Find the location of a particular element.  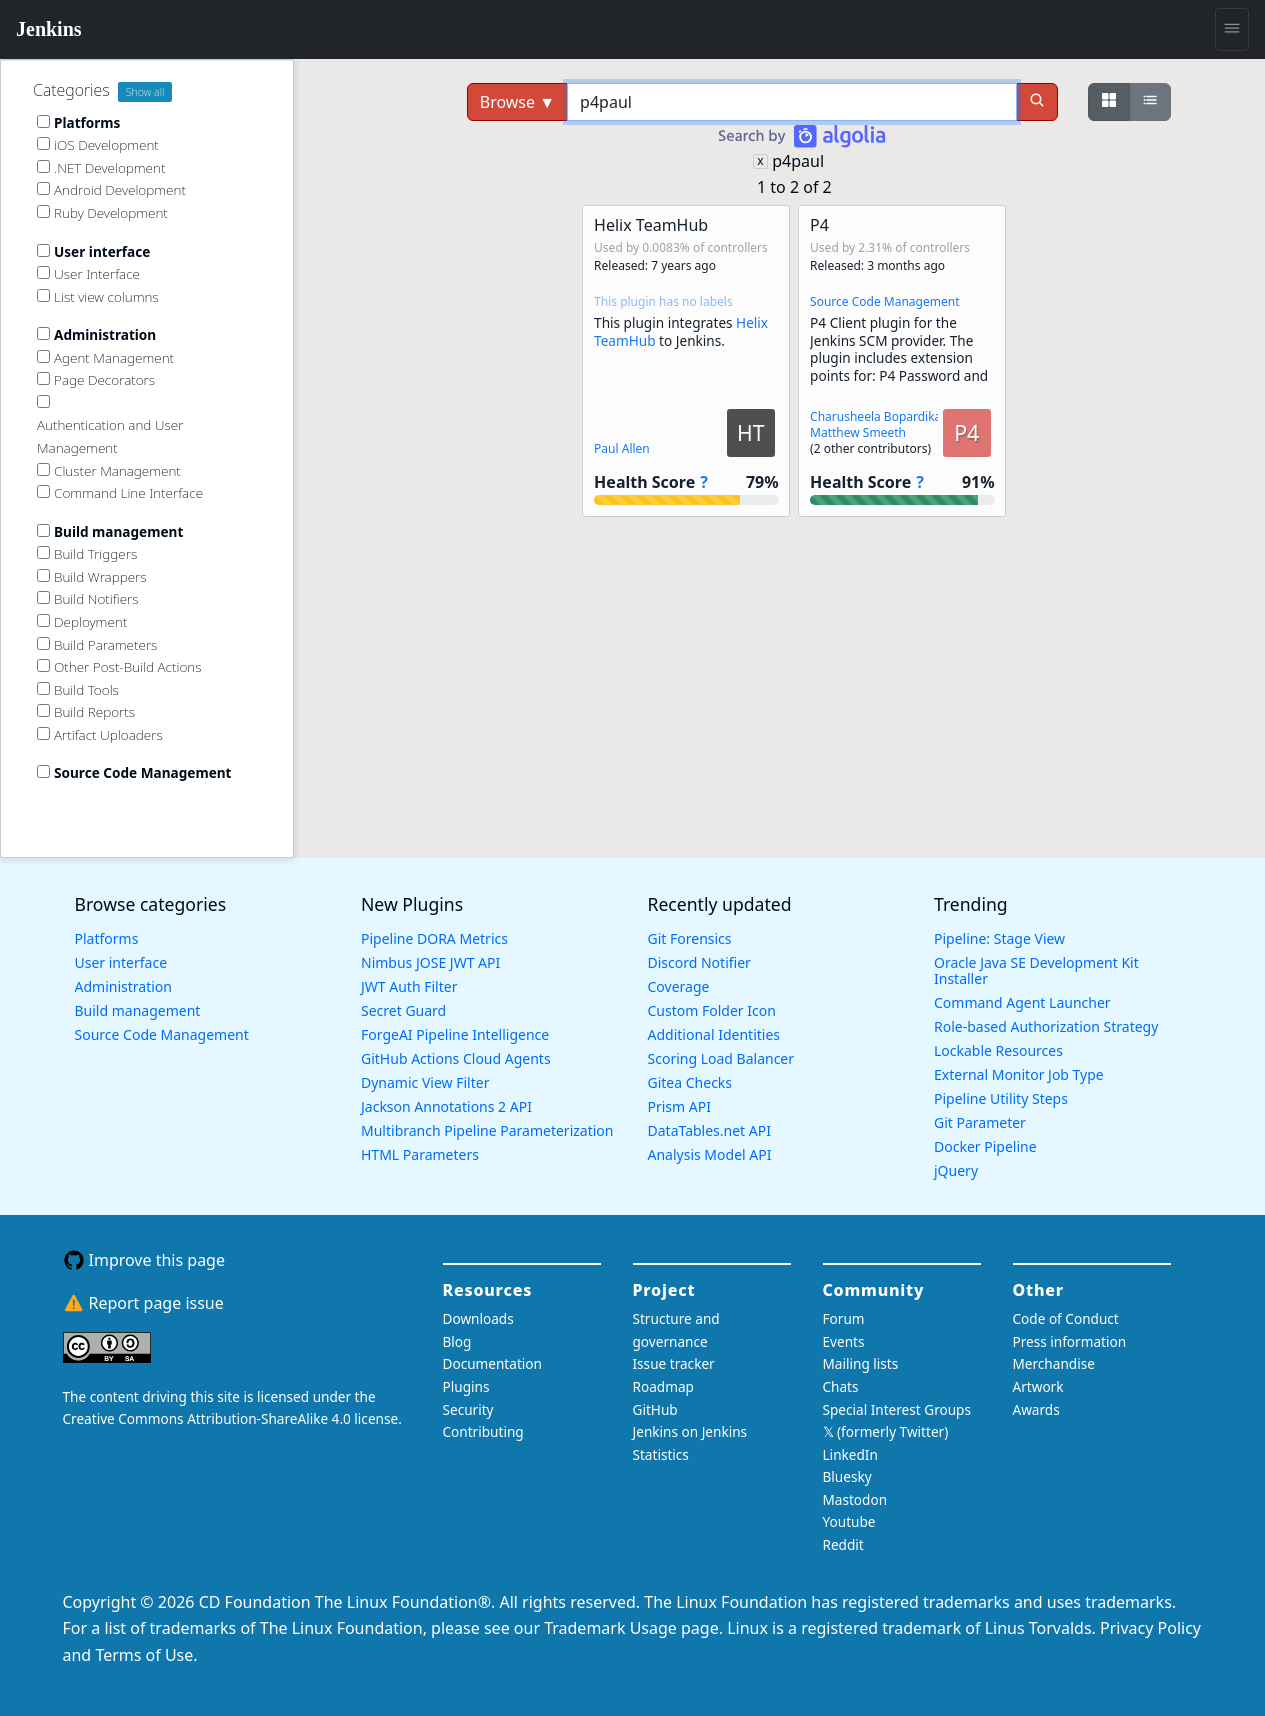

Browse is located at coordinates (517, 102).